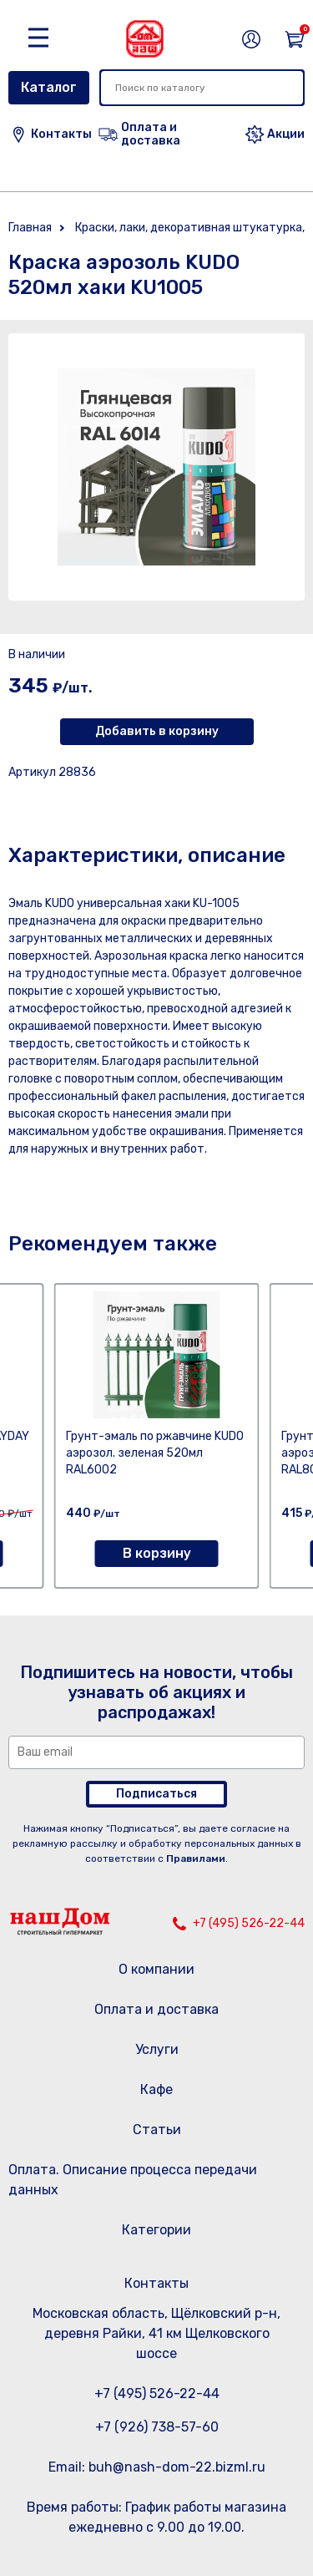 The height and width of the screenshot is (2576, 313). Describe the element at coordinates (132, 2180) in the screenshot. I see `Оплата. Описание процесса передачи данных` at that location.